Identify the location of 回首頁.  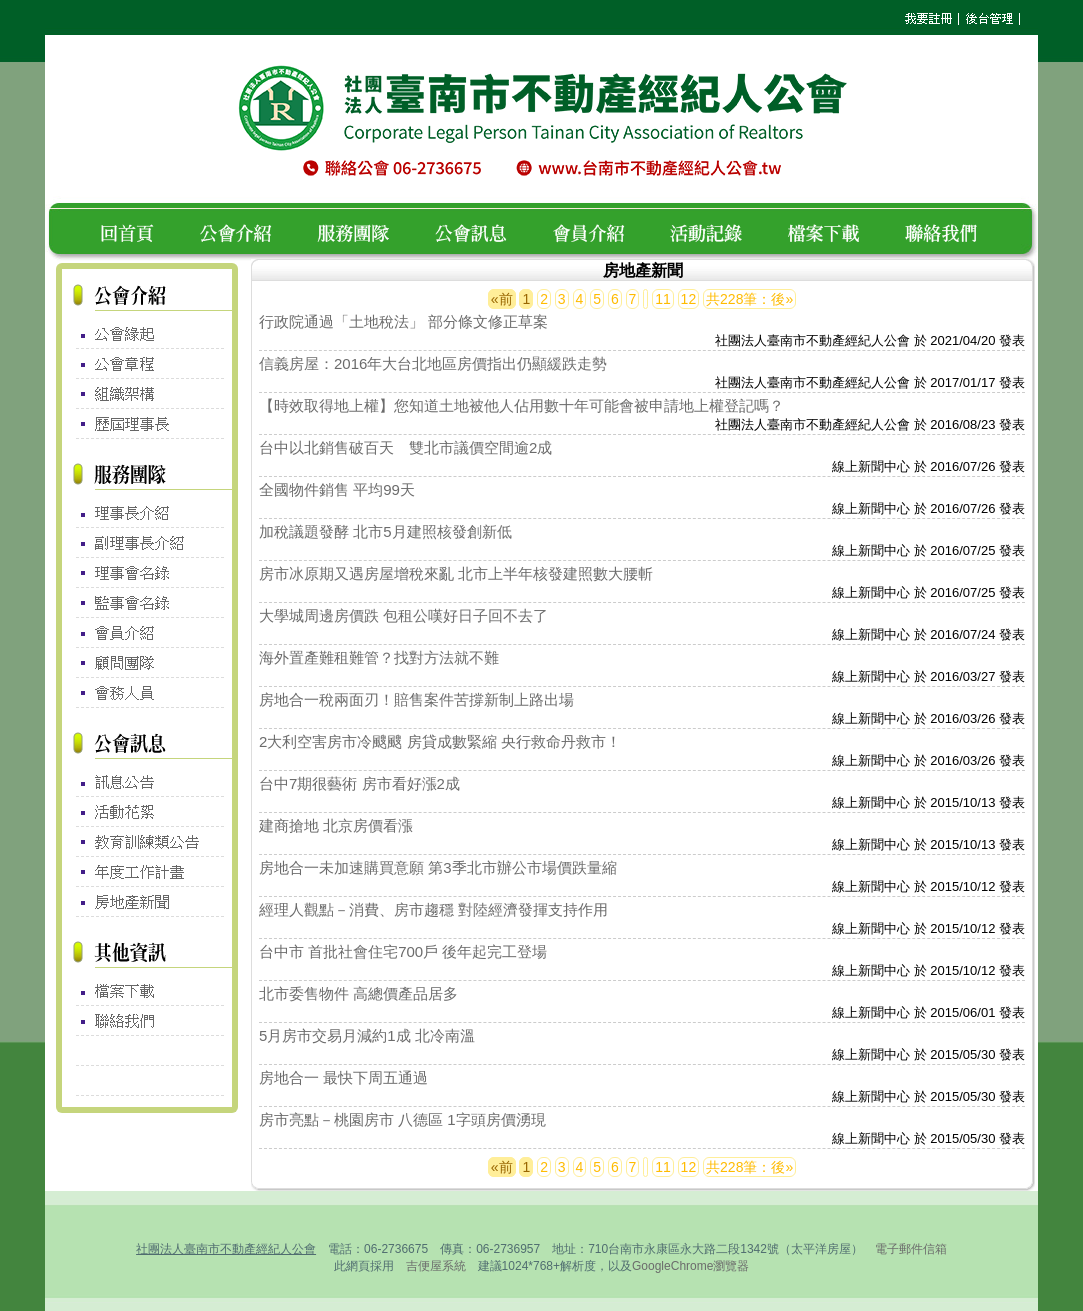
(134, 230).